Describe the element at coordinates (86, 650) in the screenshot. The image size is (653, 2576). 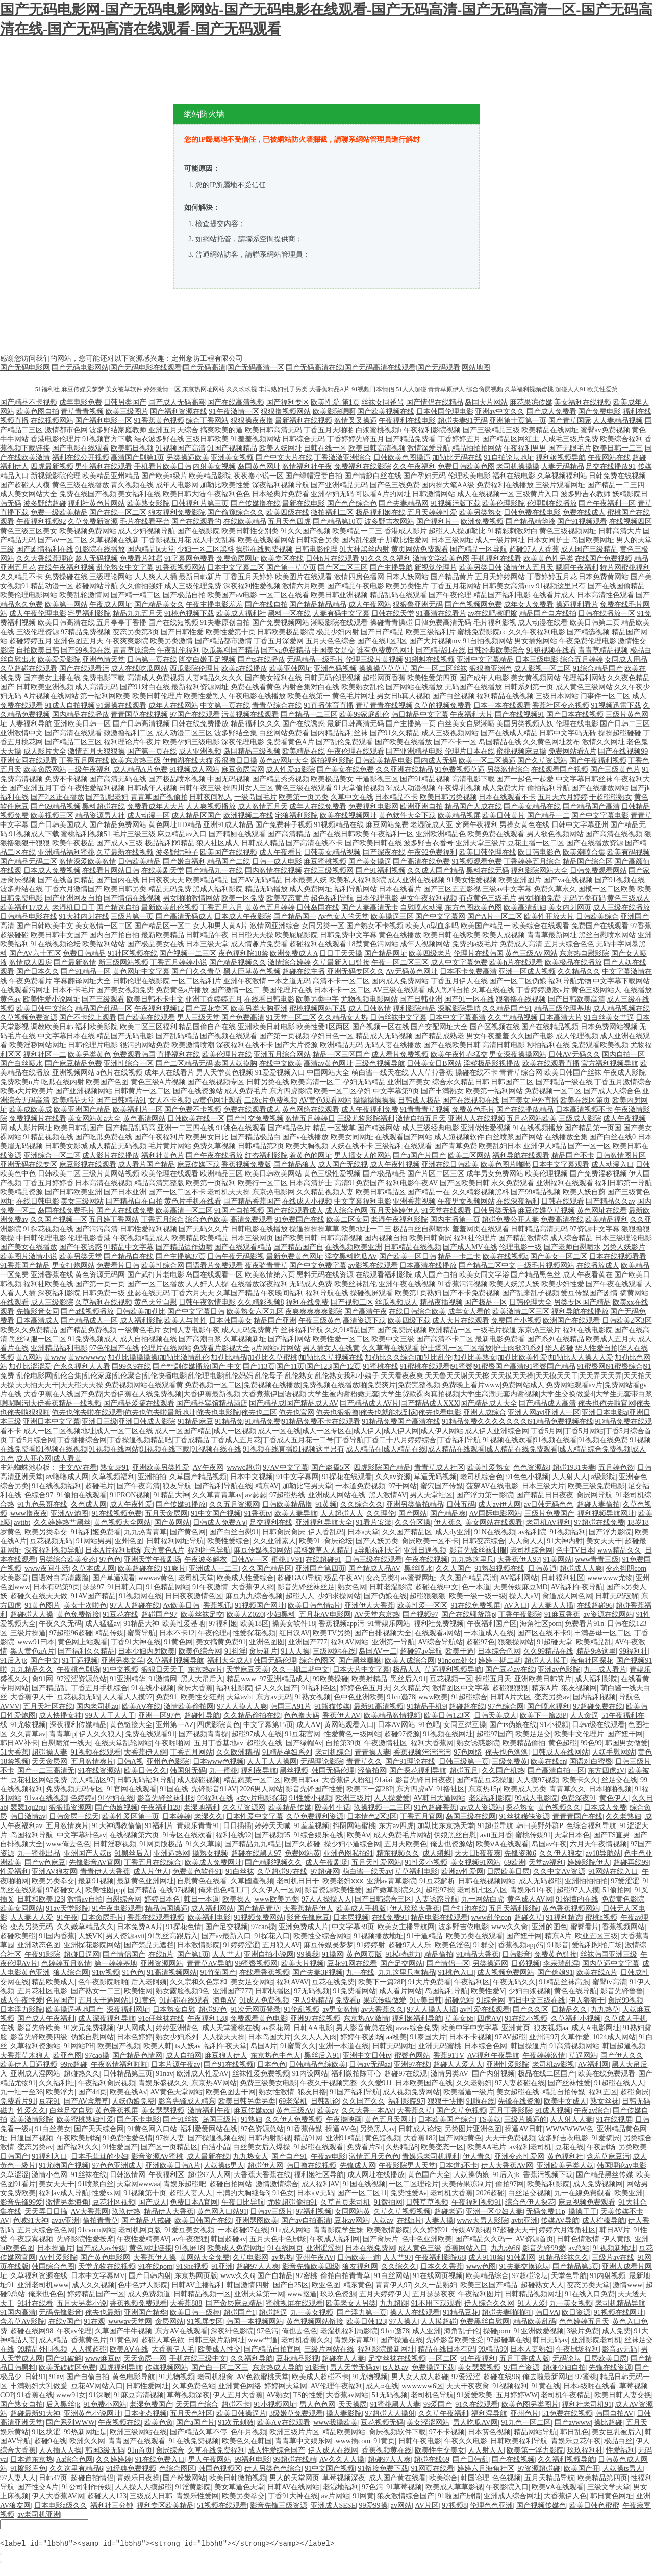
I see `国产99视频在线` at that location.